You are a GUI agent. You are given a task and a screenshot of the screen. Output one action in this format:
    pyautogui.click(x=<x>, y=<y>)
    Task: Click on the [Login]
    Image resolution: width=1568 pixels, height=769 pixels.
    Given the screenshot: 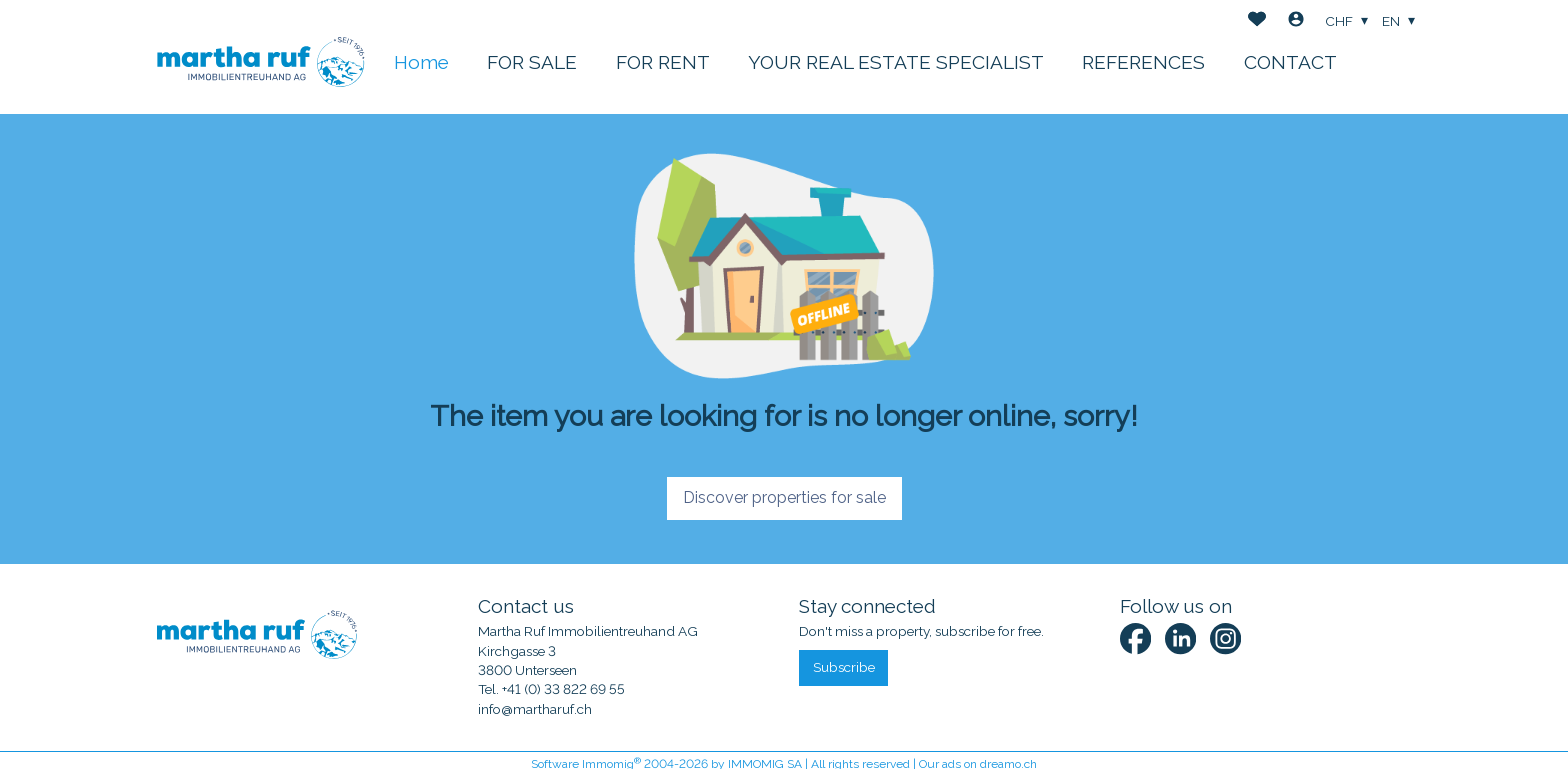 What is the action you would take?
    pyautogui.click(x=1296, y=21)
    